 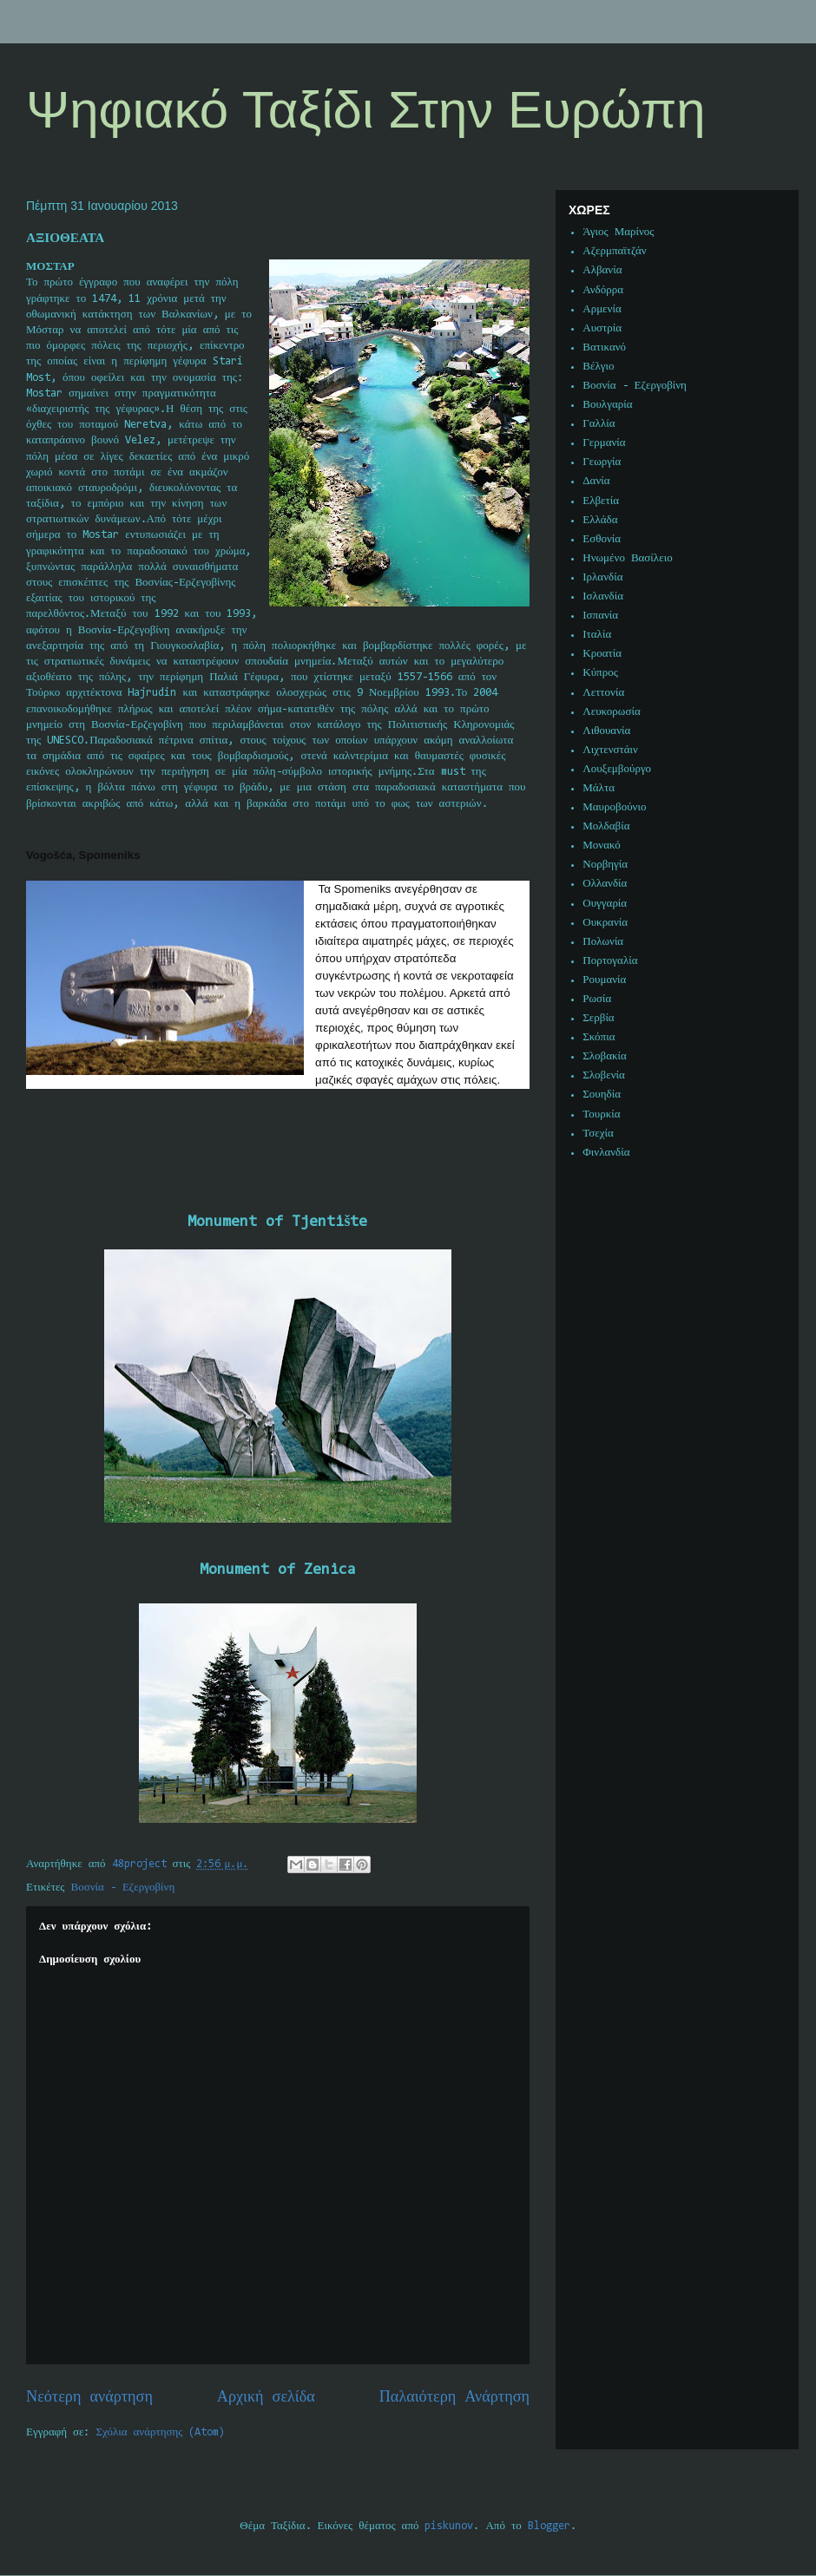 I want to click on Ψηφιακό Ταξίδι Στην Ευρώπη, so click(x=366, y=110).